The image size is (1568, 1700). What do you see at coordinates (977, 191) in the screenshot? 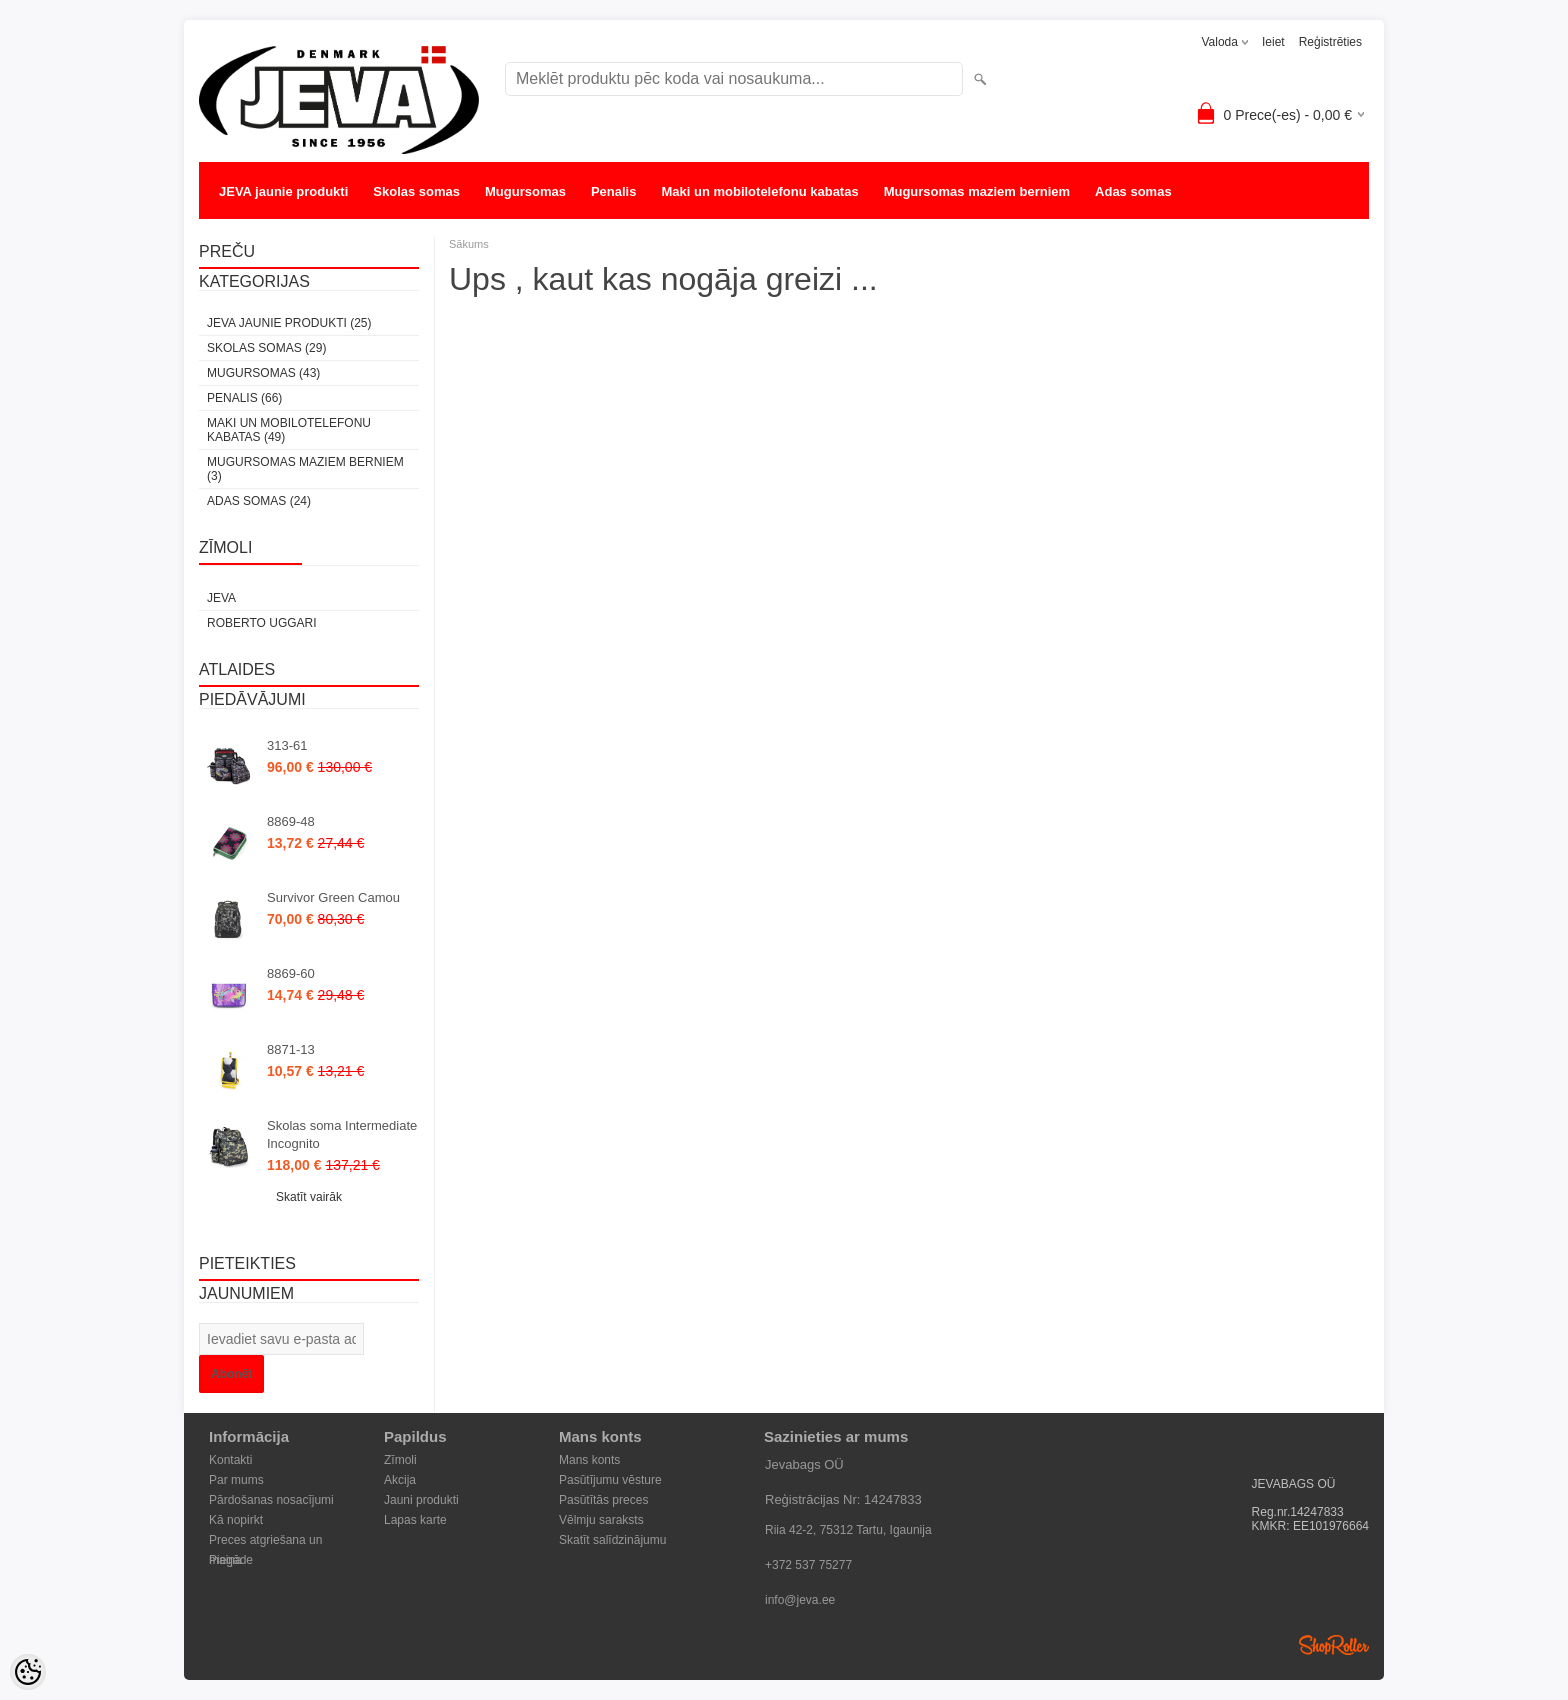
I see `Mugursomas maziem berniem` at bounding box center [977, 191].